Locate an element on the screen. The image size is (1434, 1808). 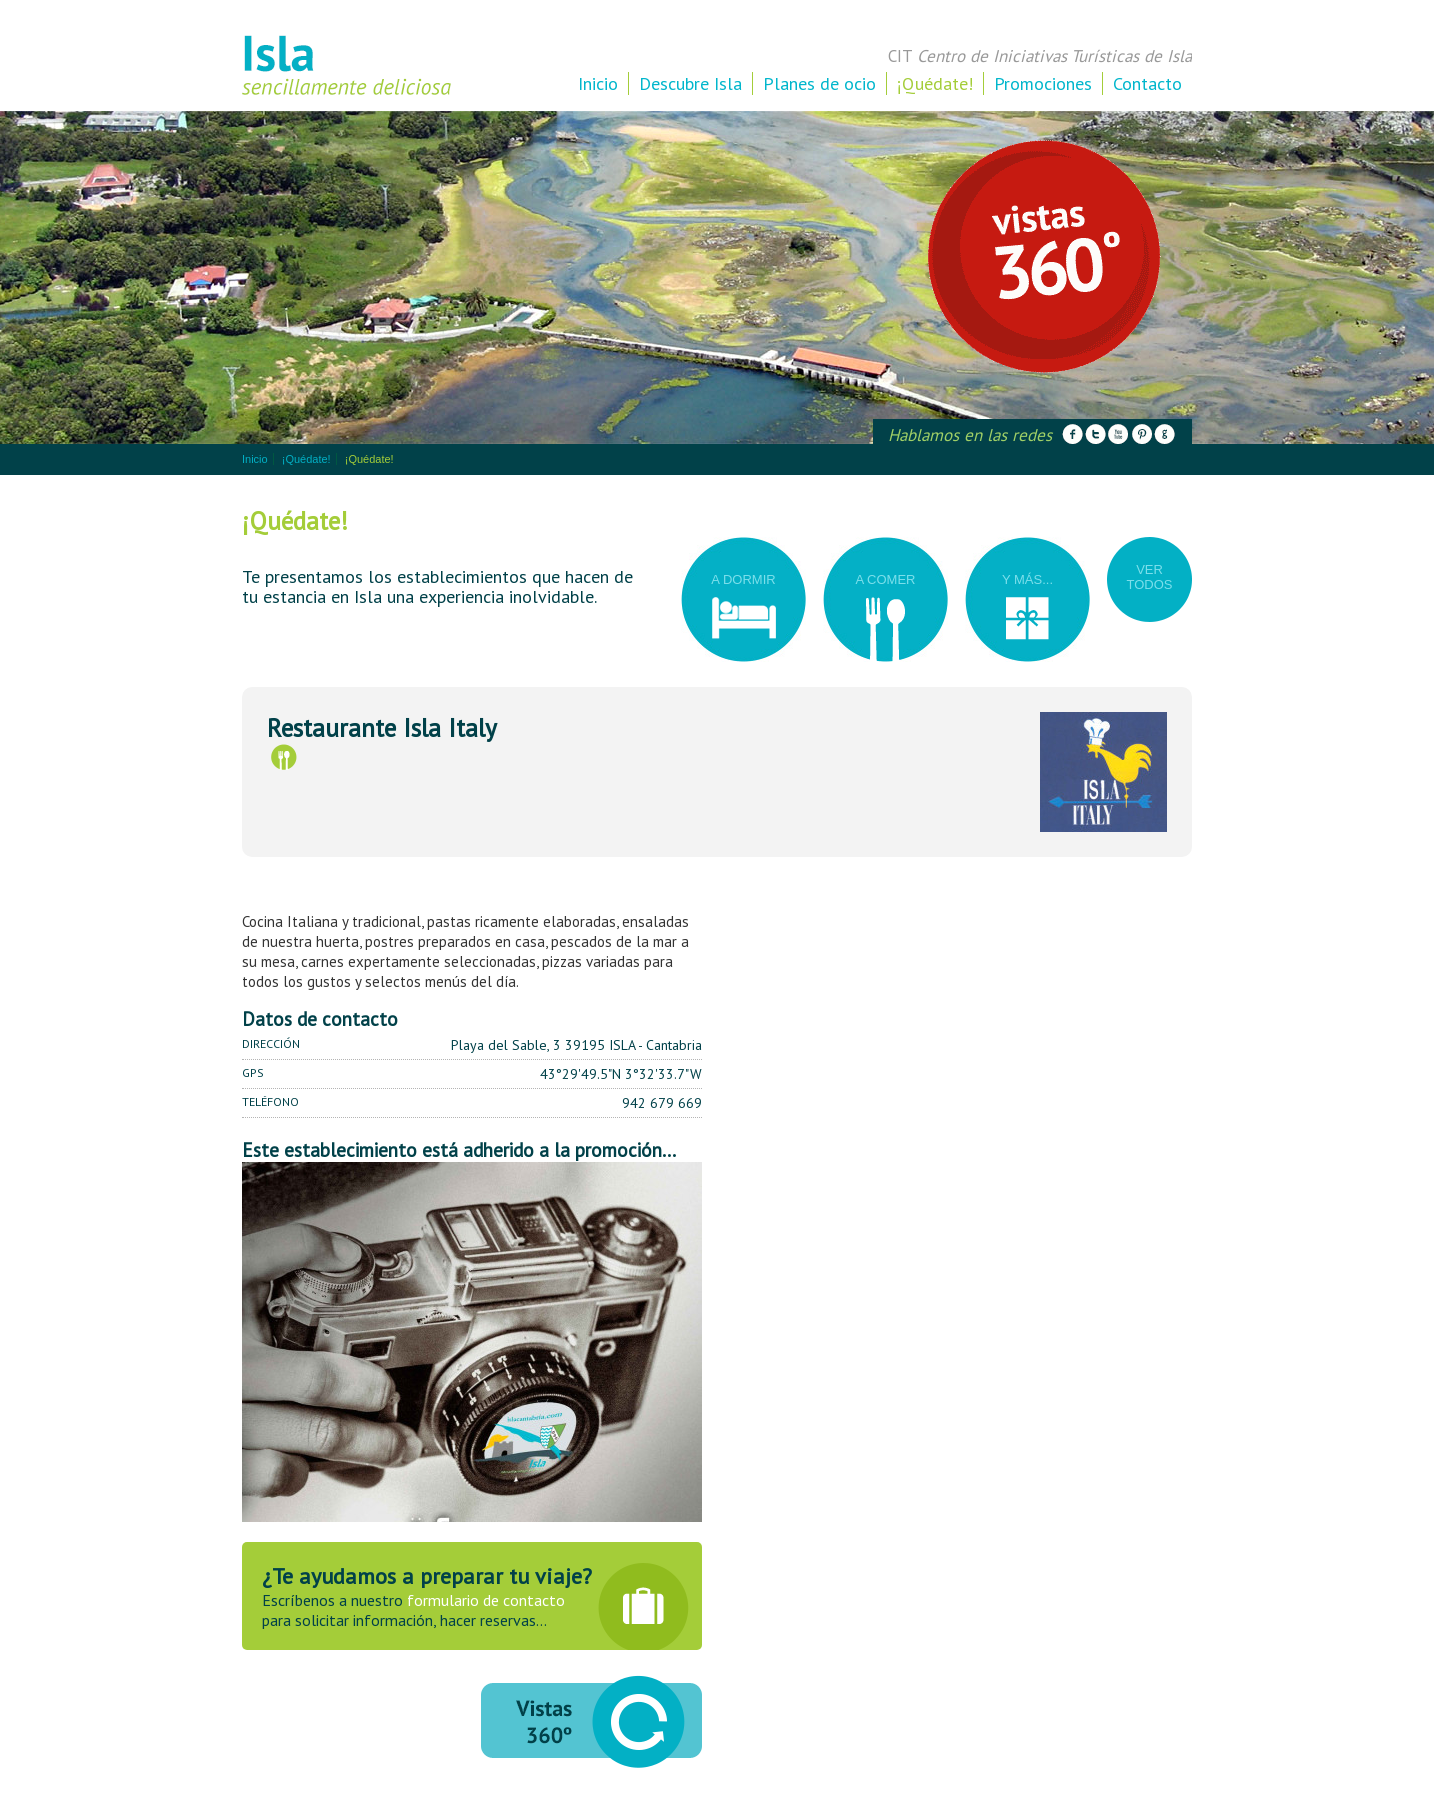
Promociones is located at coordinates (1043, 83).